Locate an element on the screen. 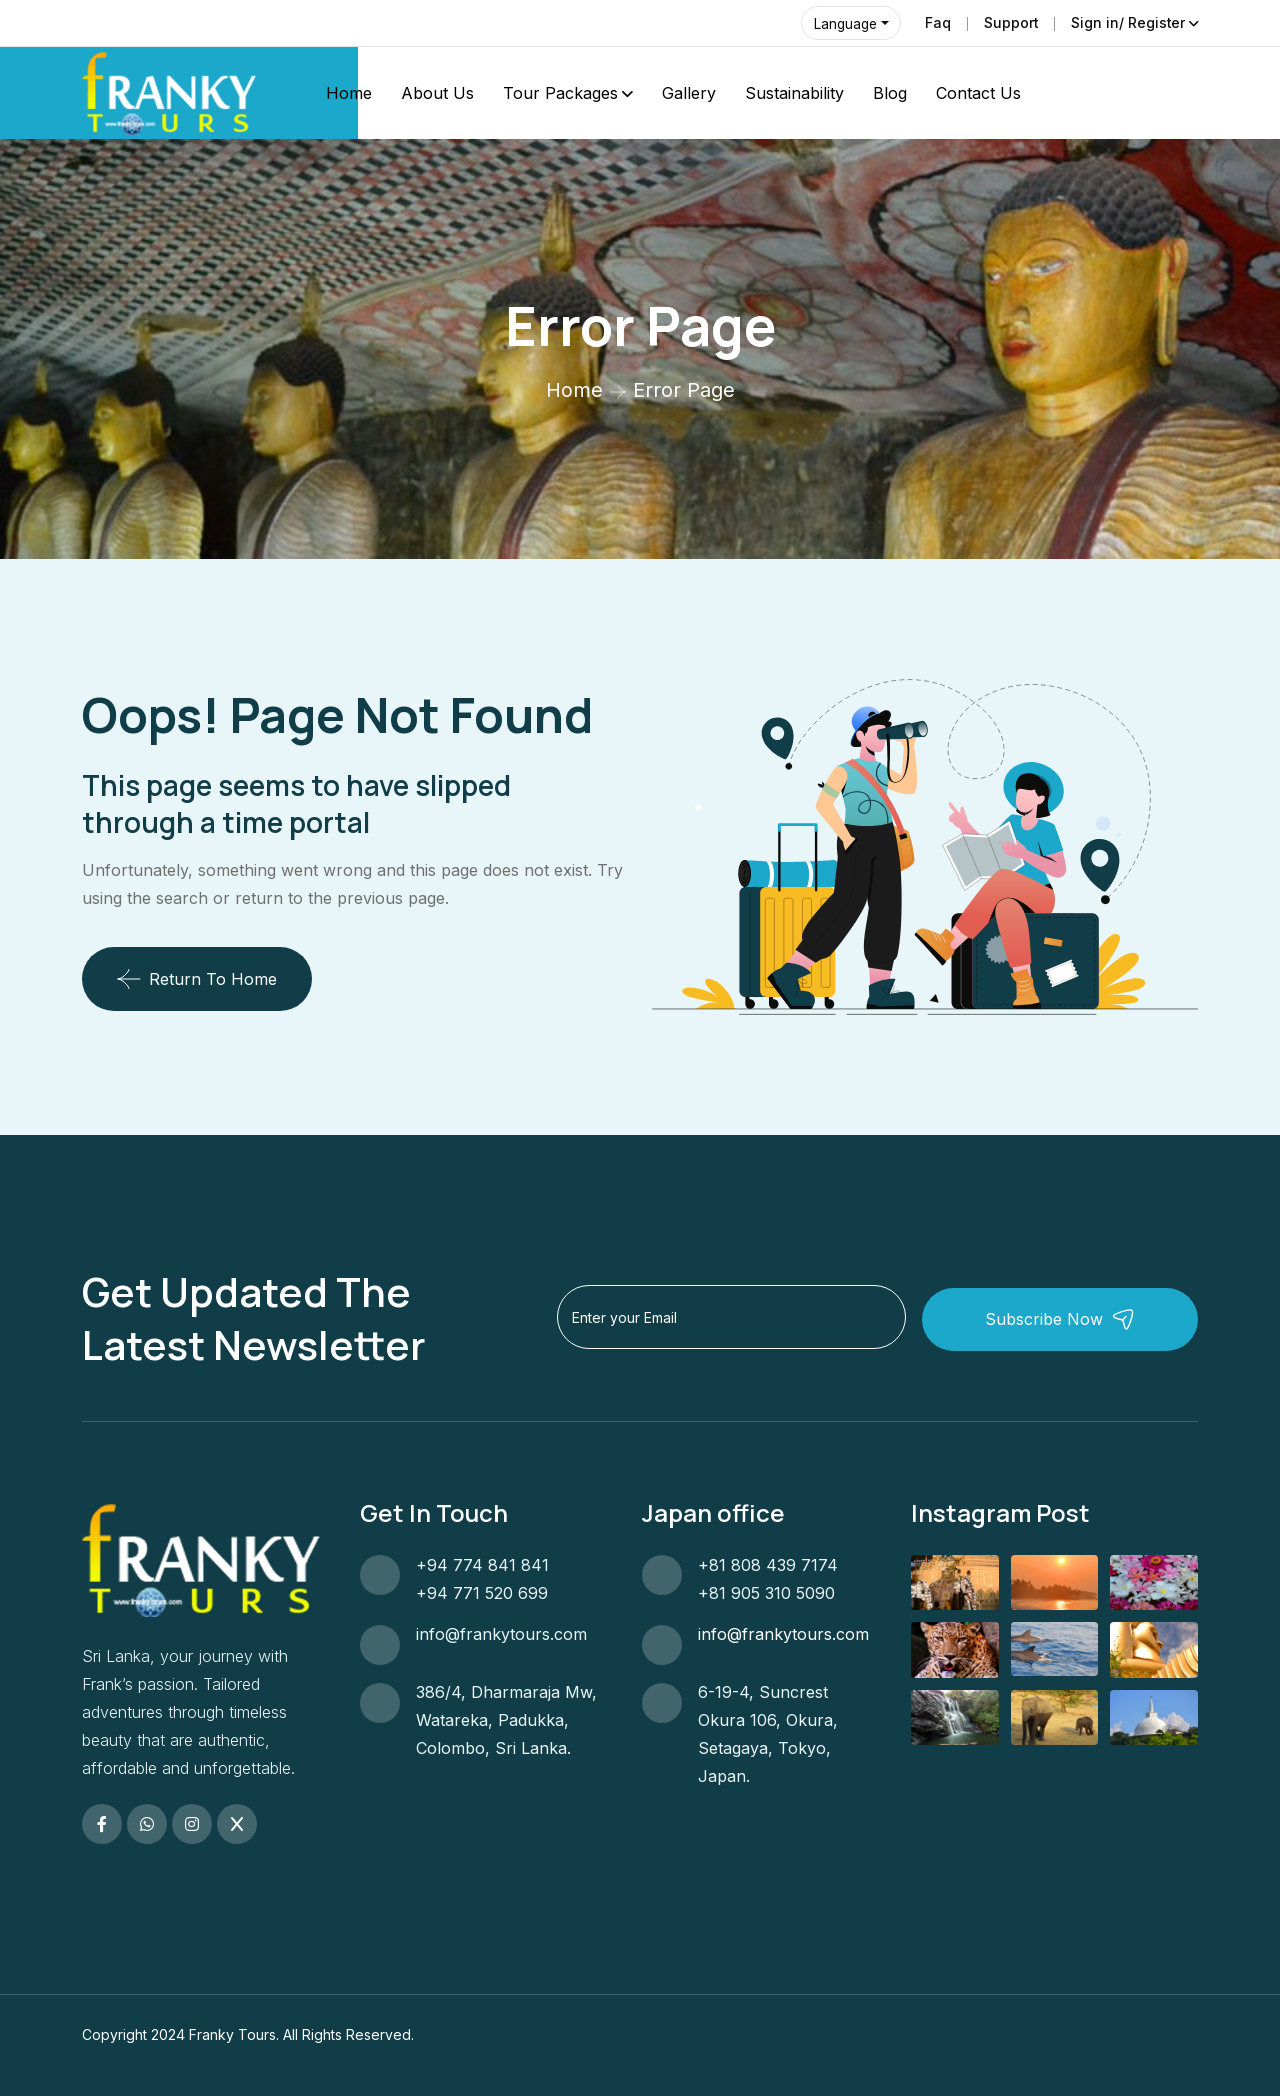 This screenshot has height=2096, width=1280. About Us is located at coordinates (437, 93).